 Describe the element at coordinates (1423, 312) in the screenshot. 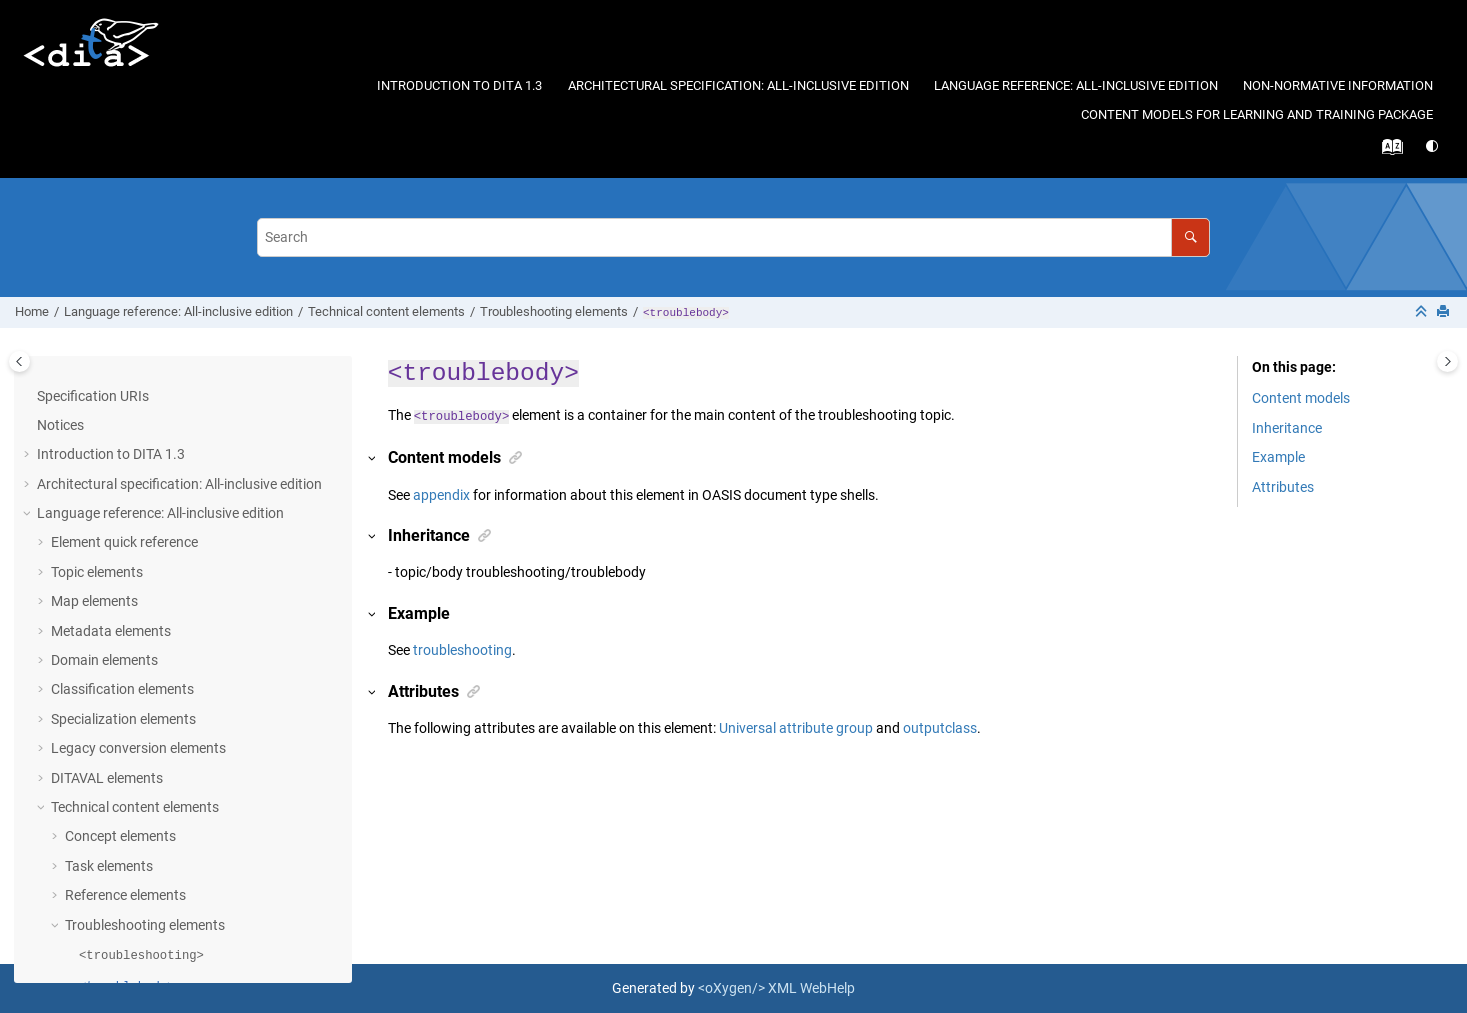

I see `[Collapse sections]` at that location.